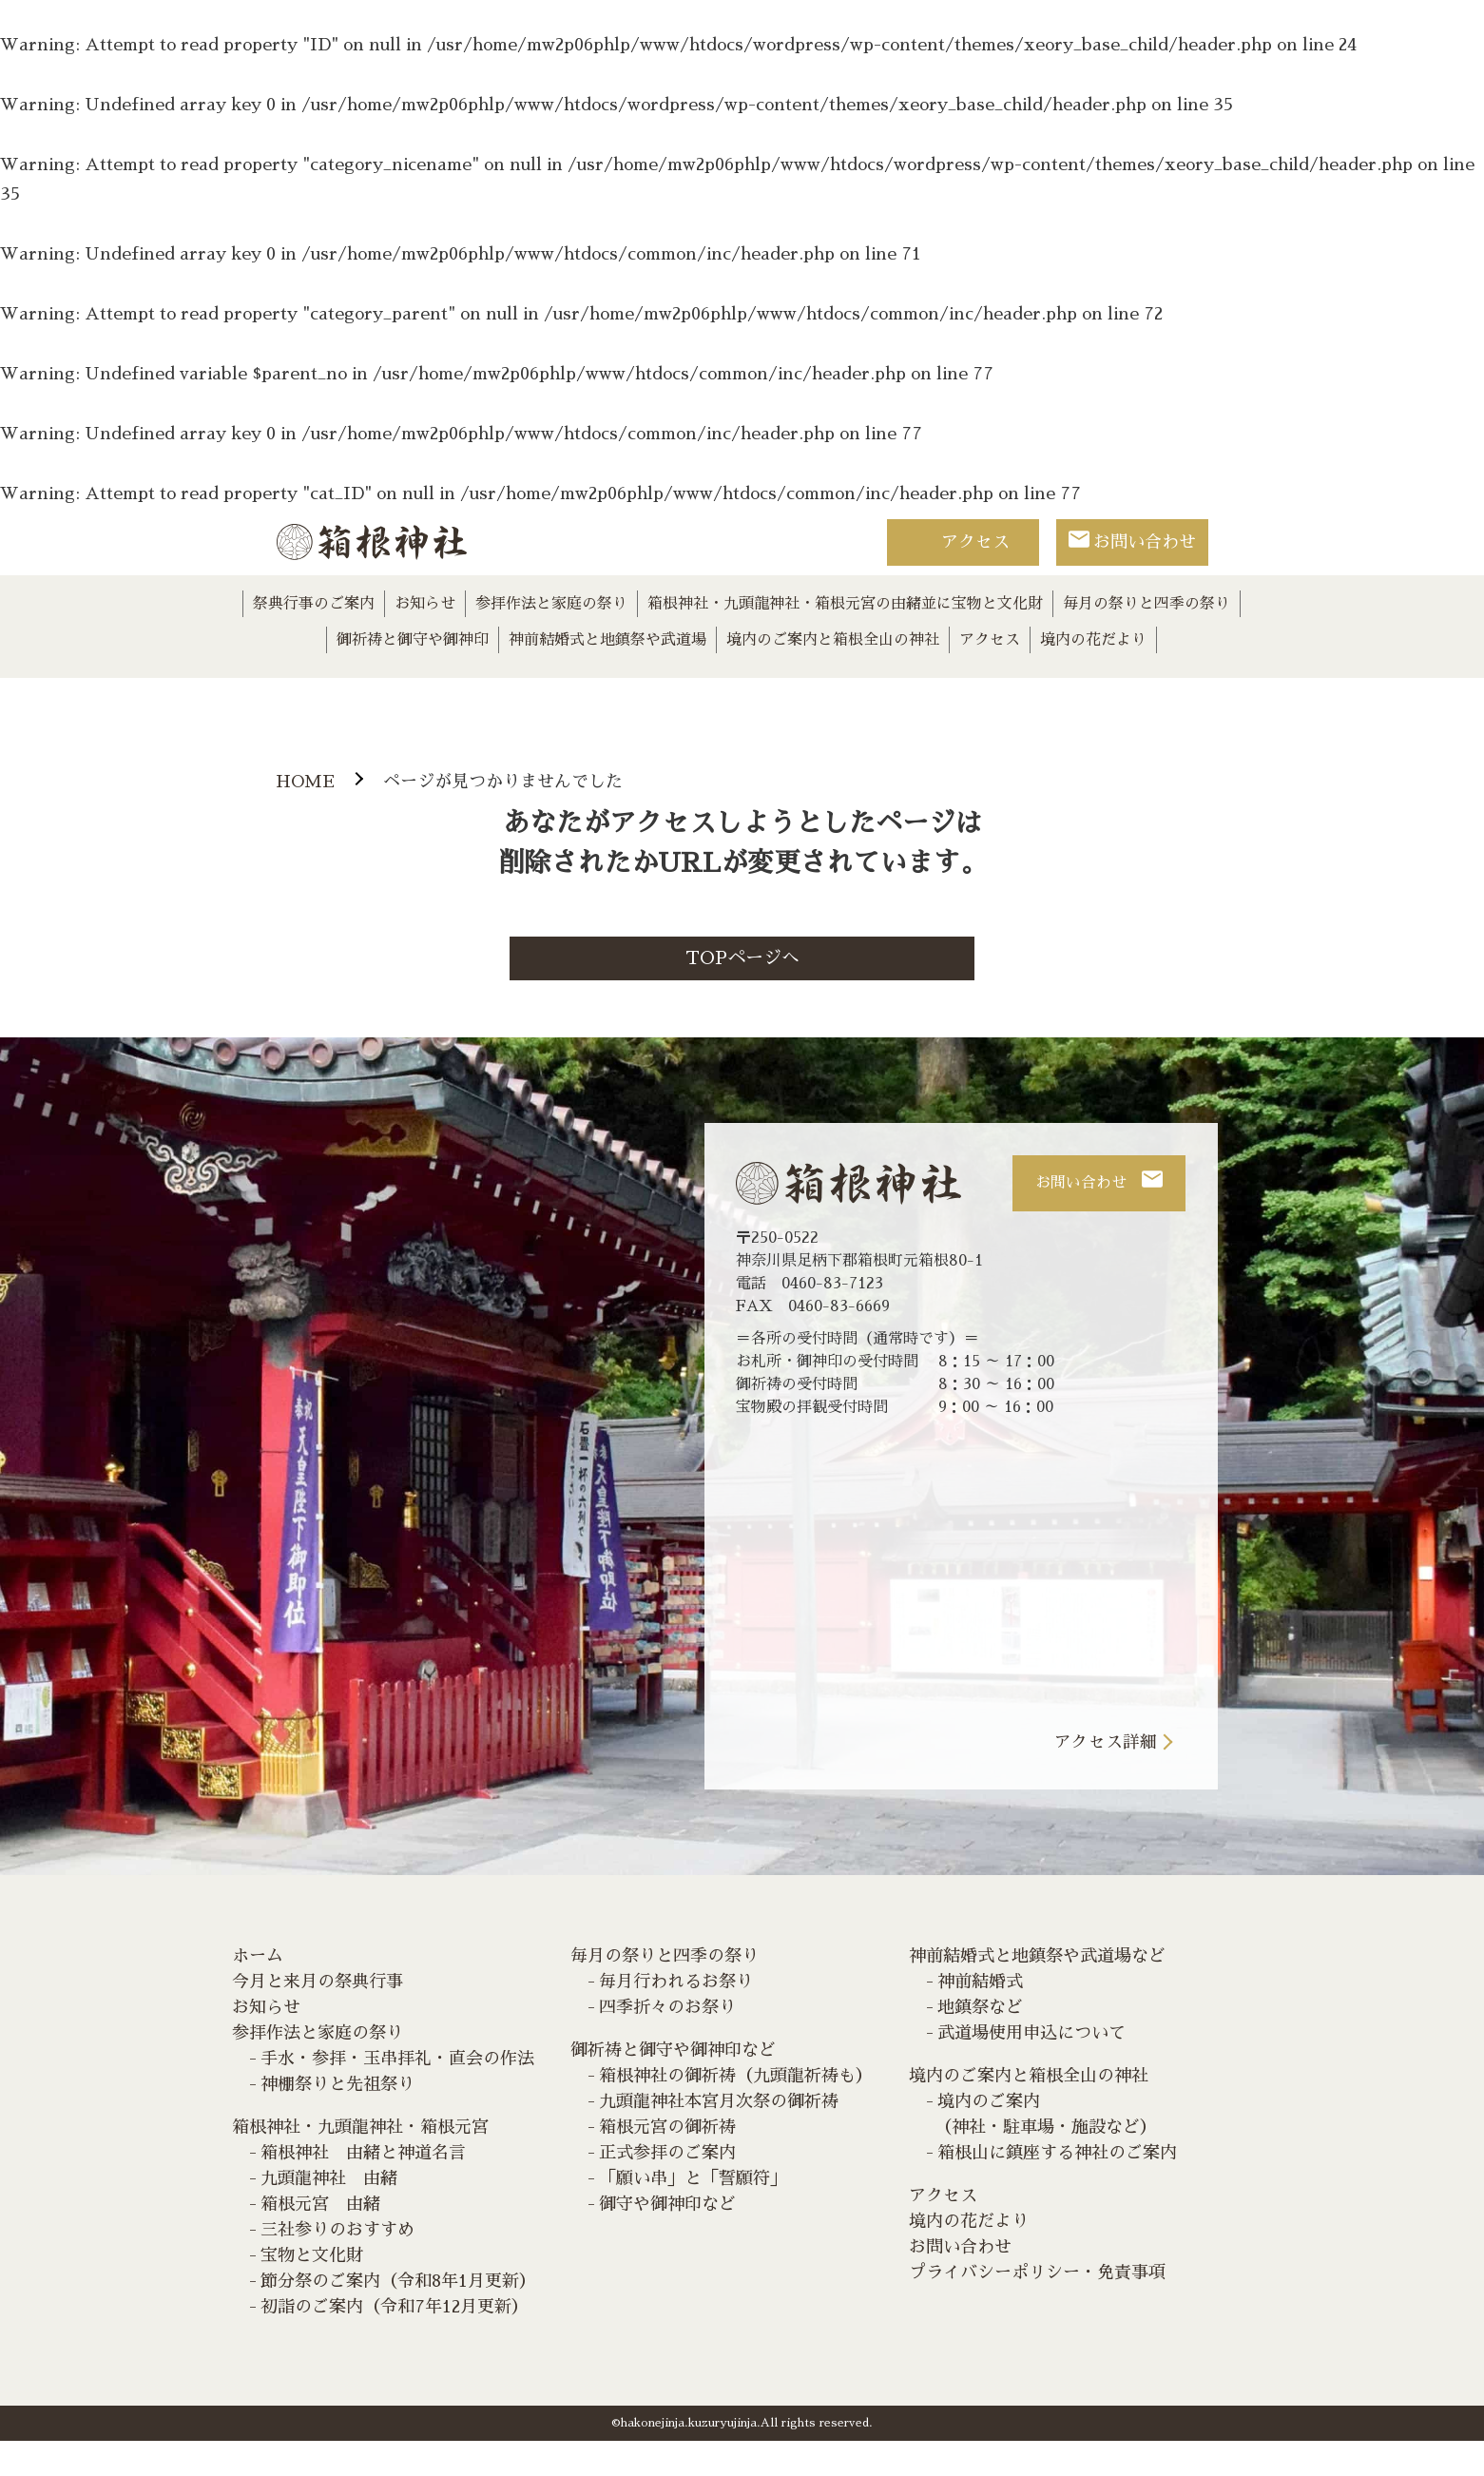  I want to click on 三社参りのおすすめ, so click(337, 2264).